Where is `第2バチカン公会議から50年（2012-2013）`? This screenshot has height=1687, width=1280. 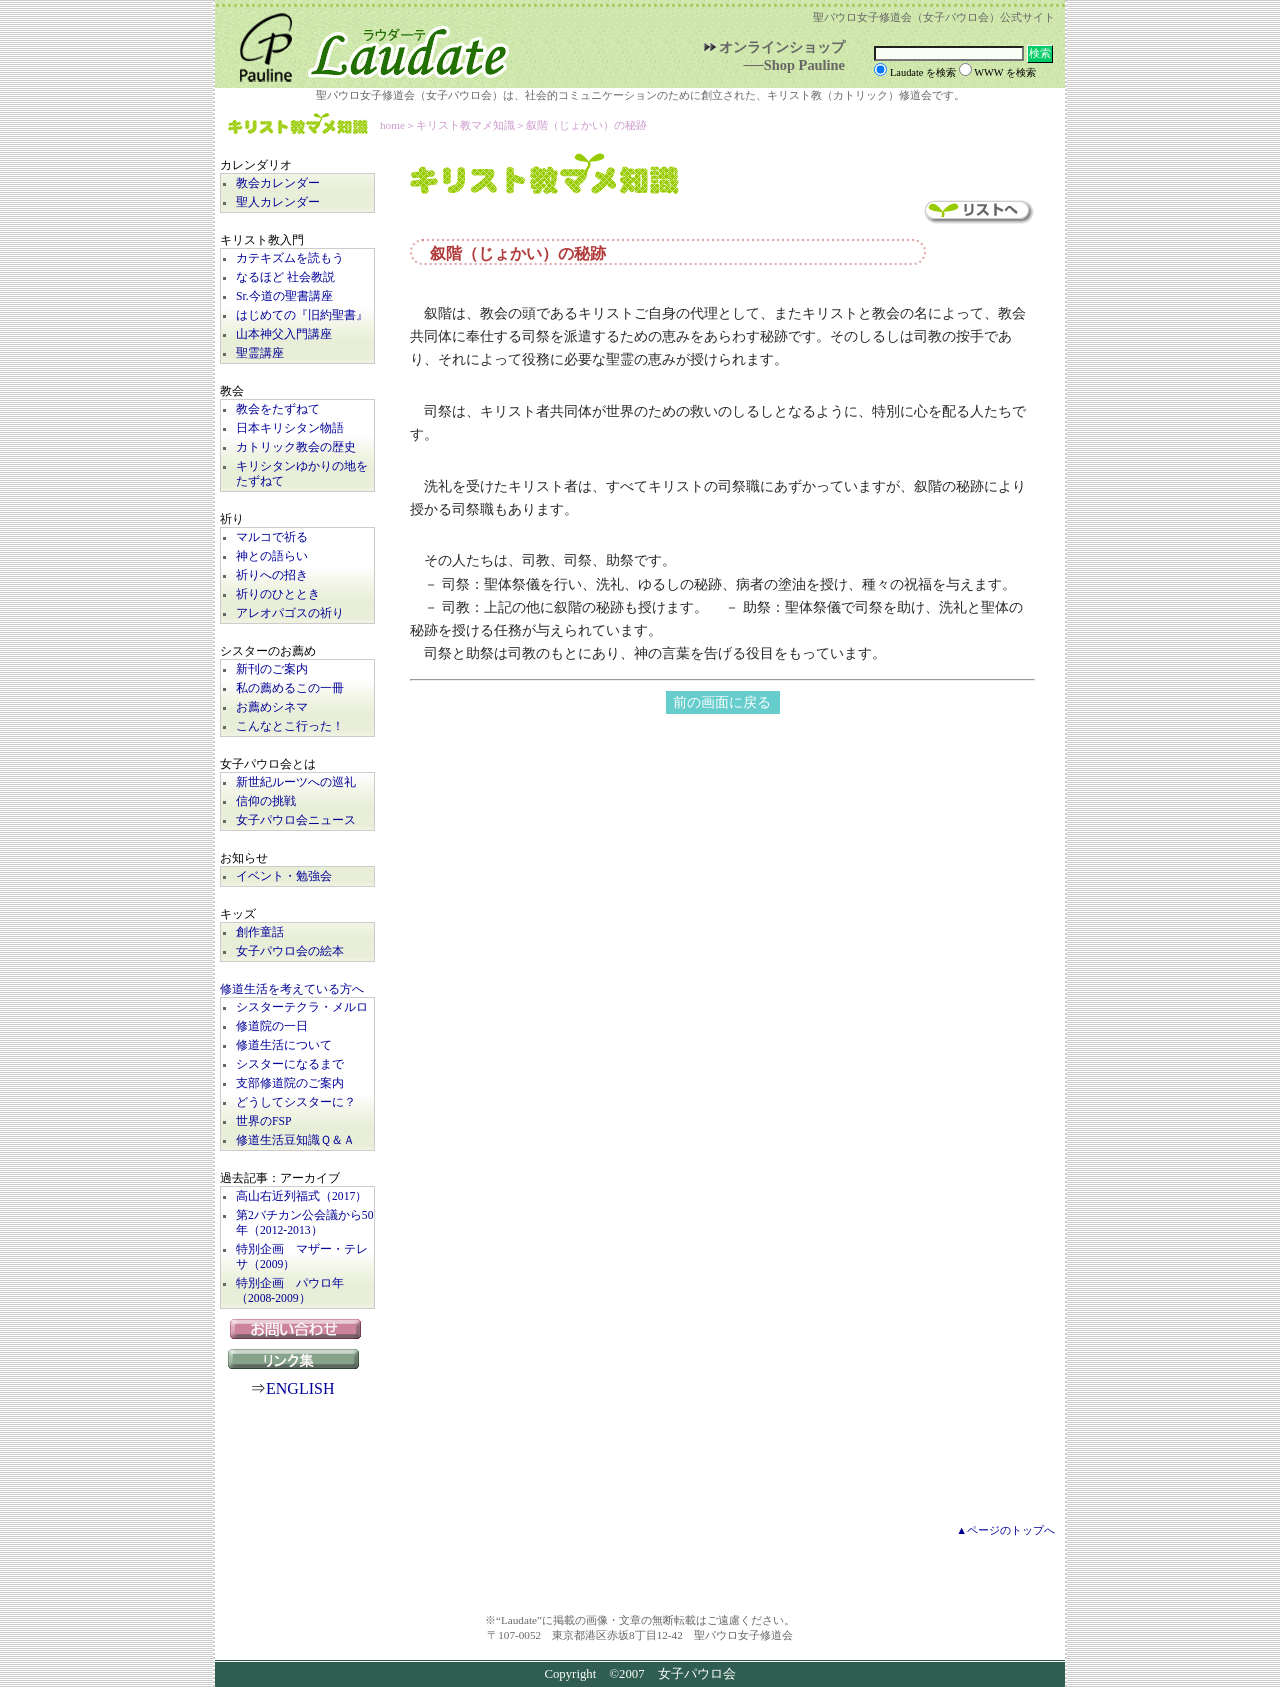
第2バチカン公会議から50年（2012-2013） is located at coordinates (305, 1223).